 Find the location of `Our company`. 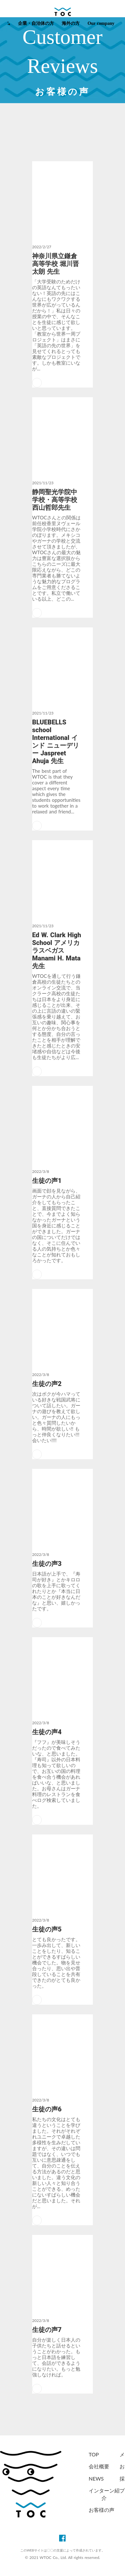

Our company is located at coordinates (100, 23).